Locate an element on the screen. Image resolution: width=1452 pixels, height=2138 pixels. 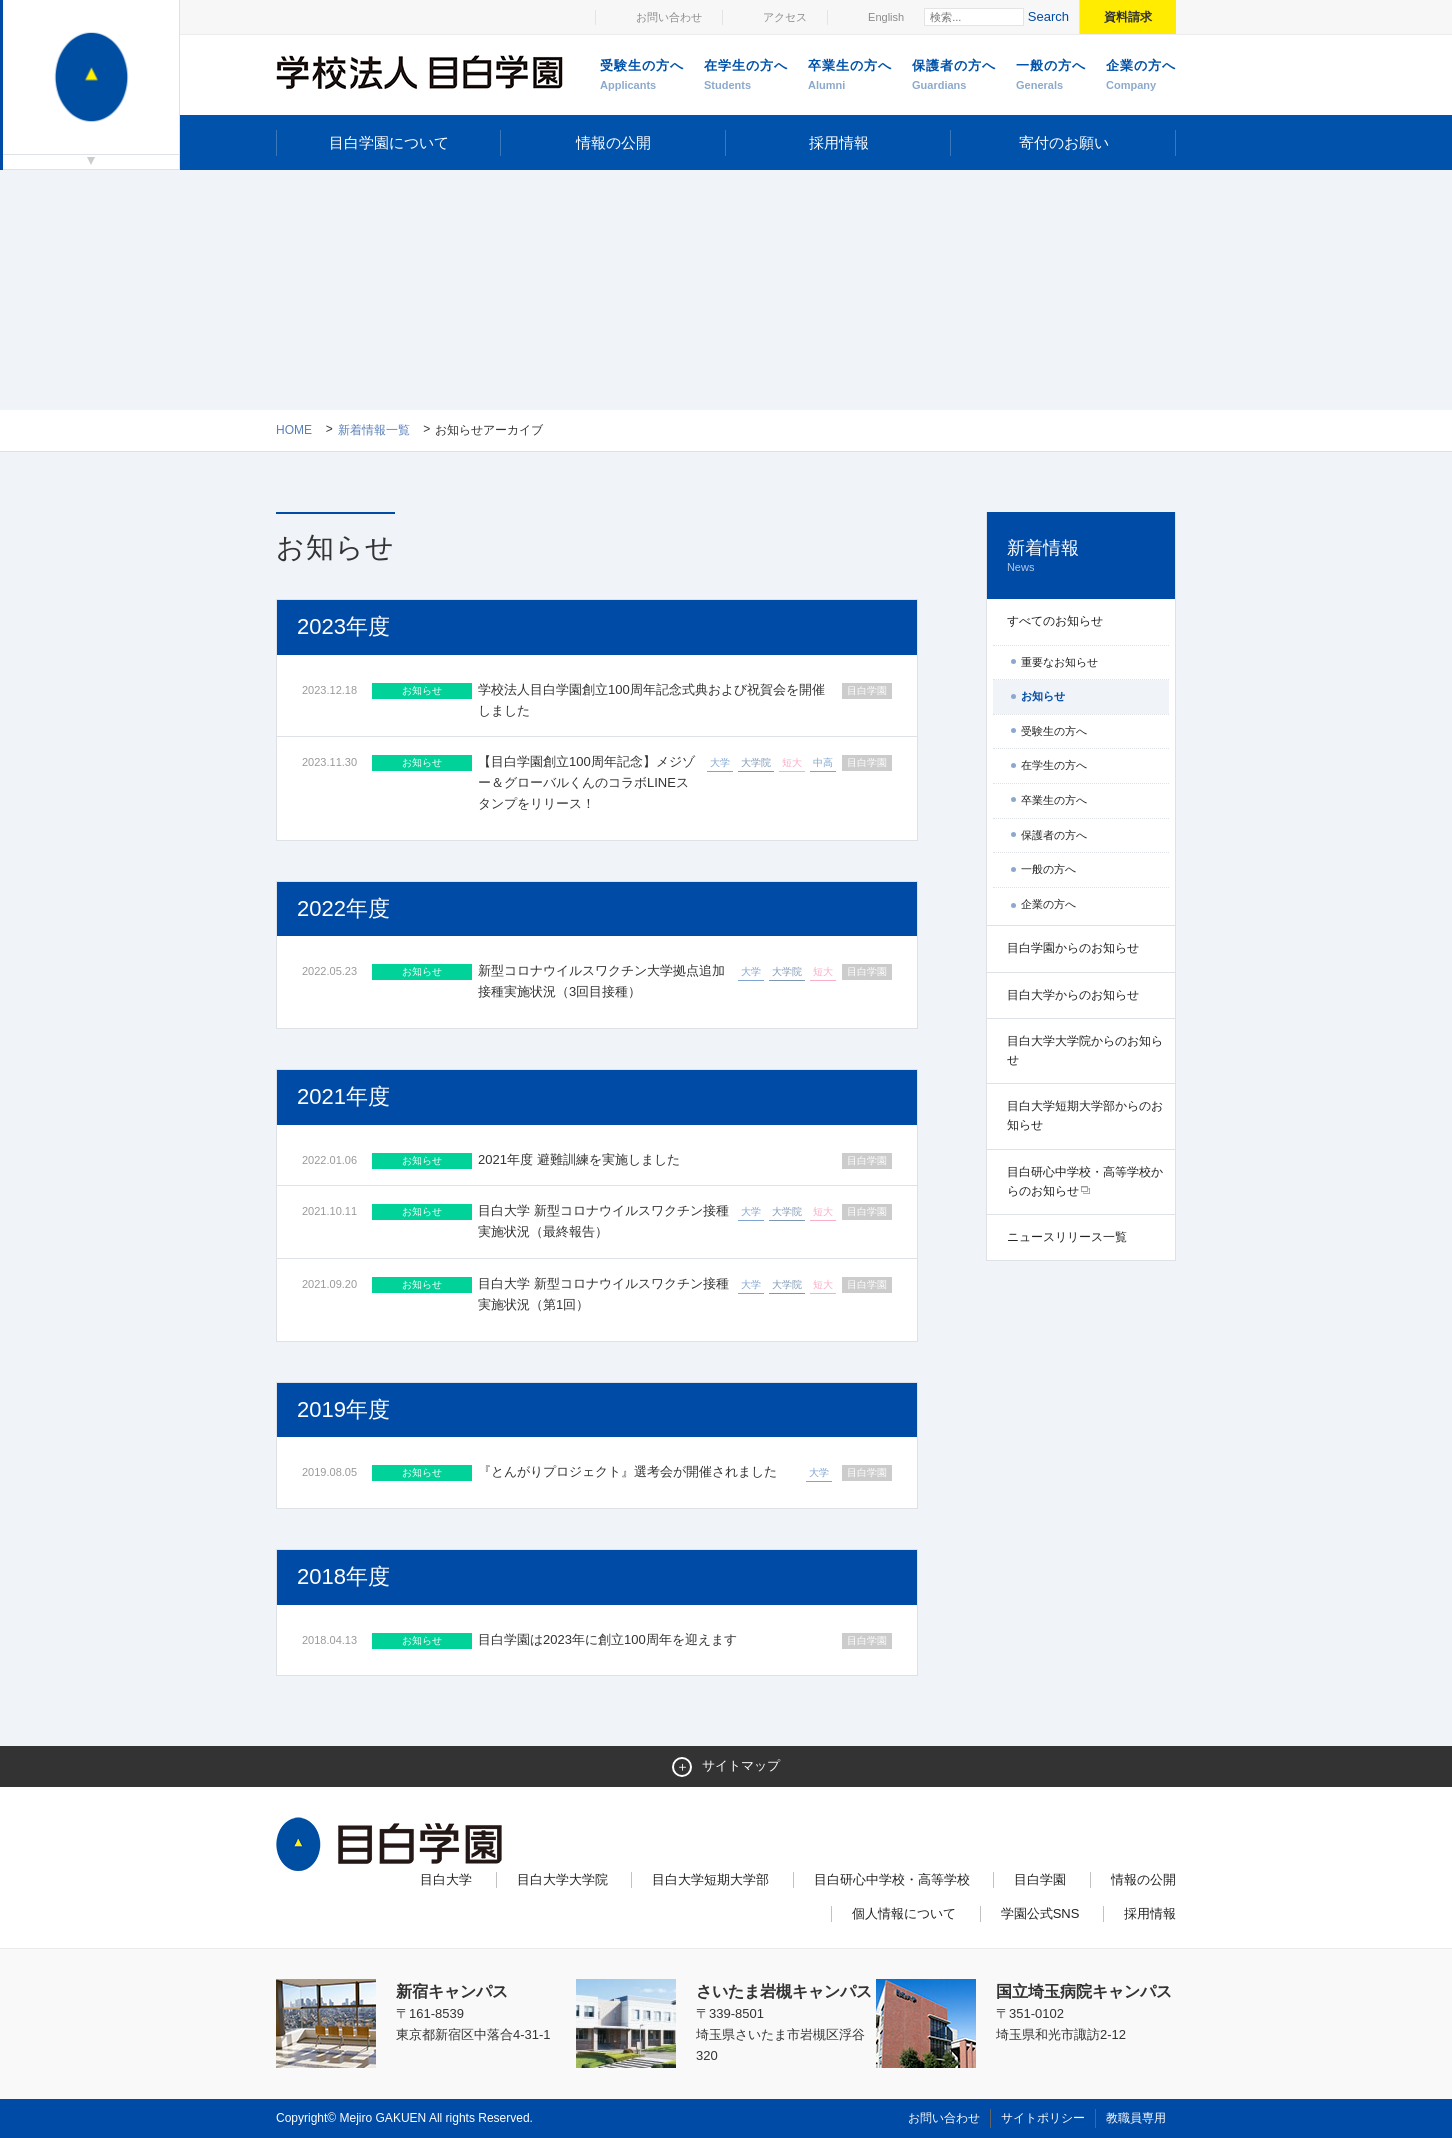
新着情報一覧 is located at coordinates (374, 430).